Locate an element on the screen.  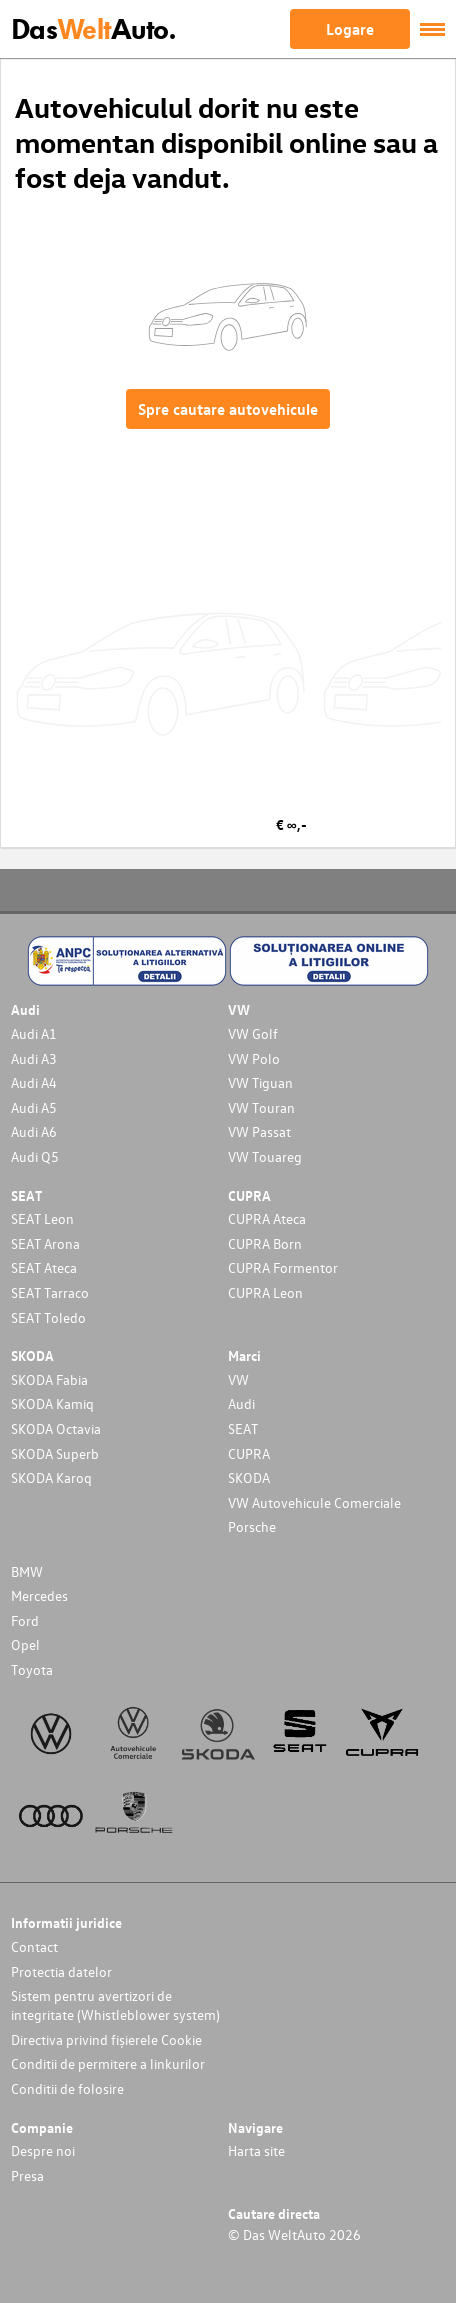
Presa is located at coordinates (27, 2175).